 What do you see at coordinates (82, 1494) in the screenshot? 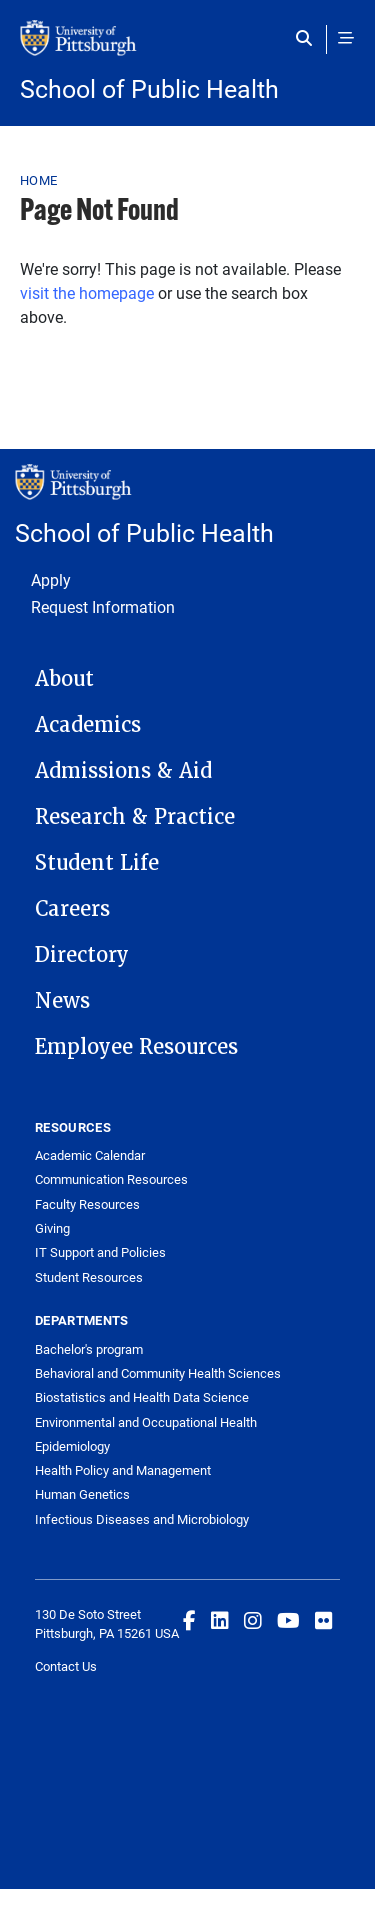
I see `Human Genetics` at bounding box center [82, 1494].